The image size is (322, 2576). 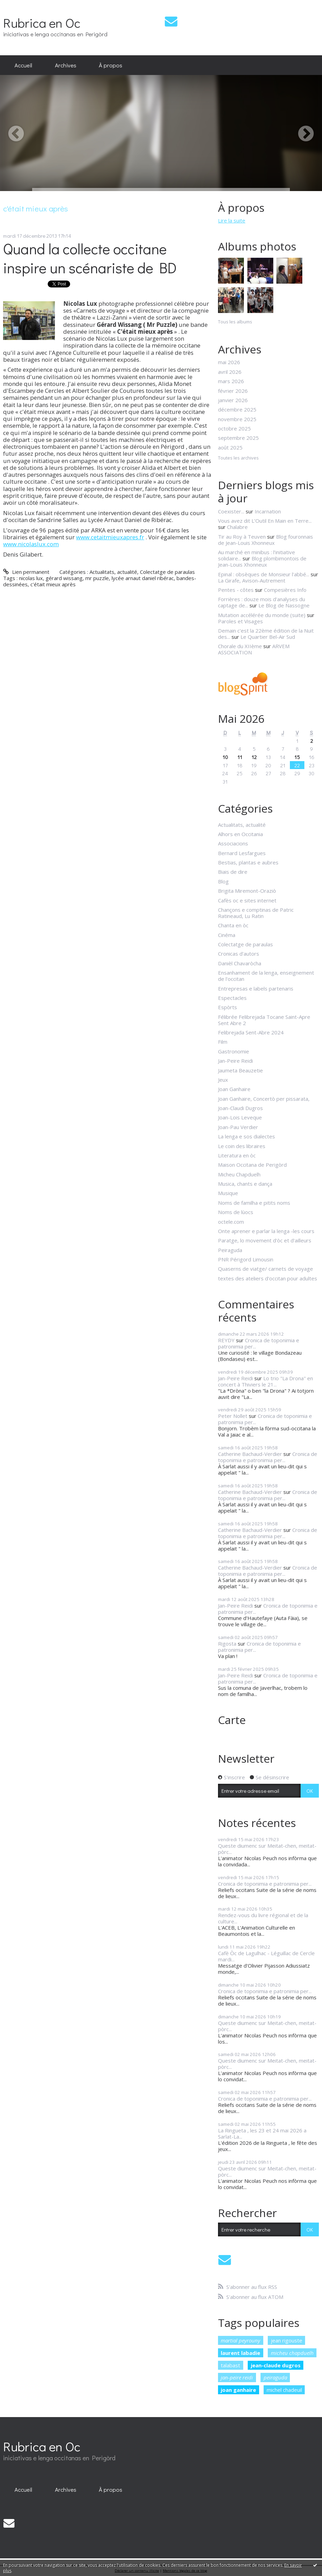 I want to click on Pentes - côtes, so click(x=236, y=589).